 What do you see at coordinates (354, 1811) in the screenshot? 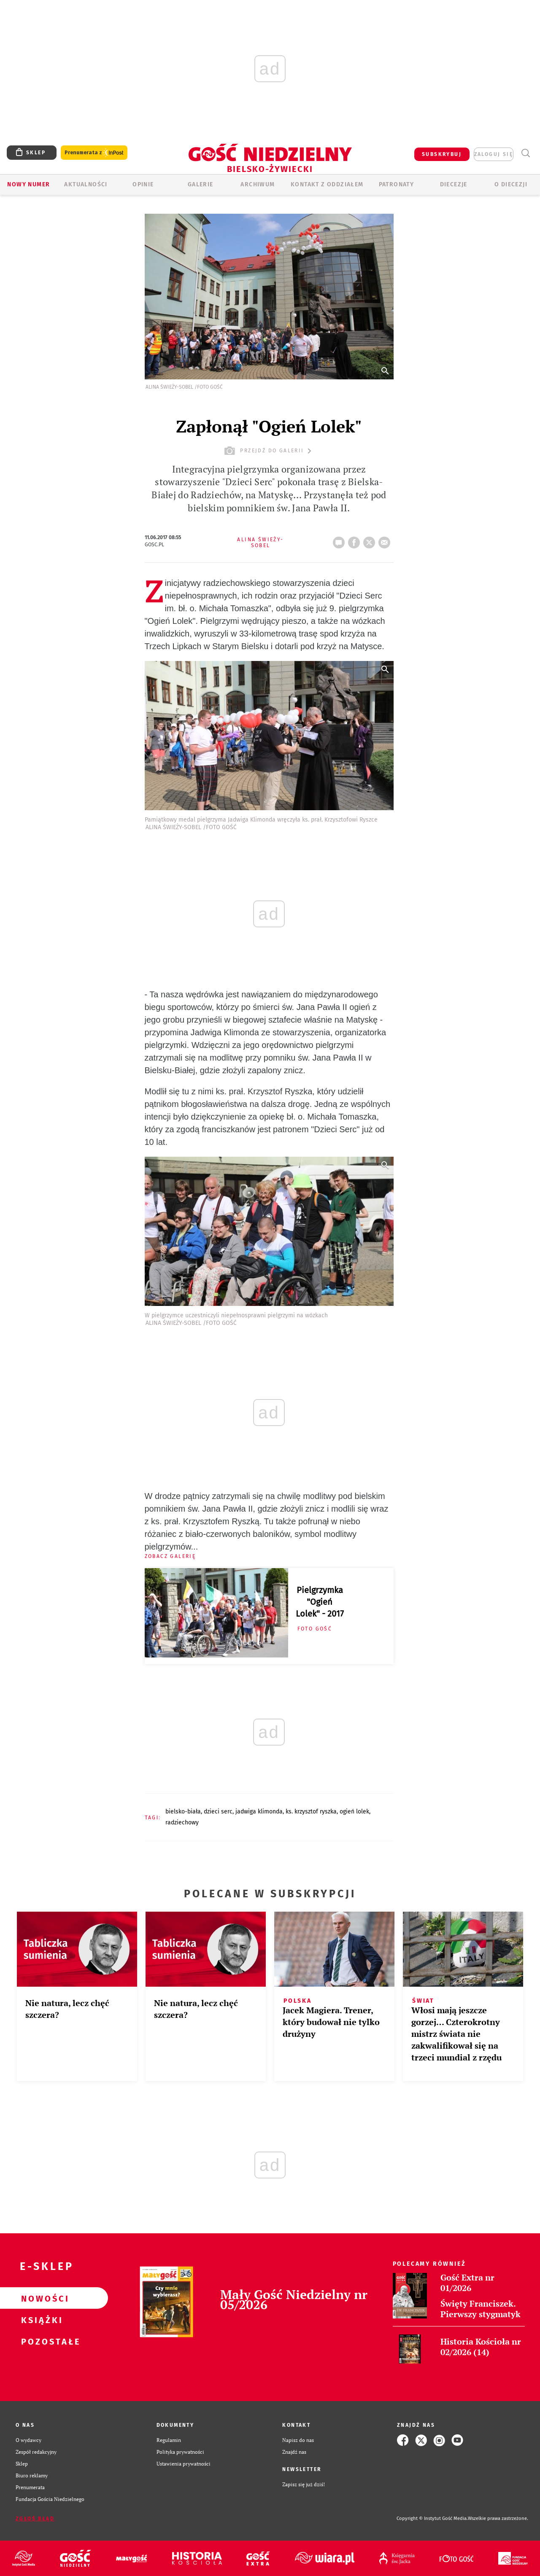
I see `OGIEŃ LOLEK` at bounding box center [354, 1811].